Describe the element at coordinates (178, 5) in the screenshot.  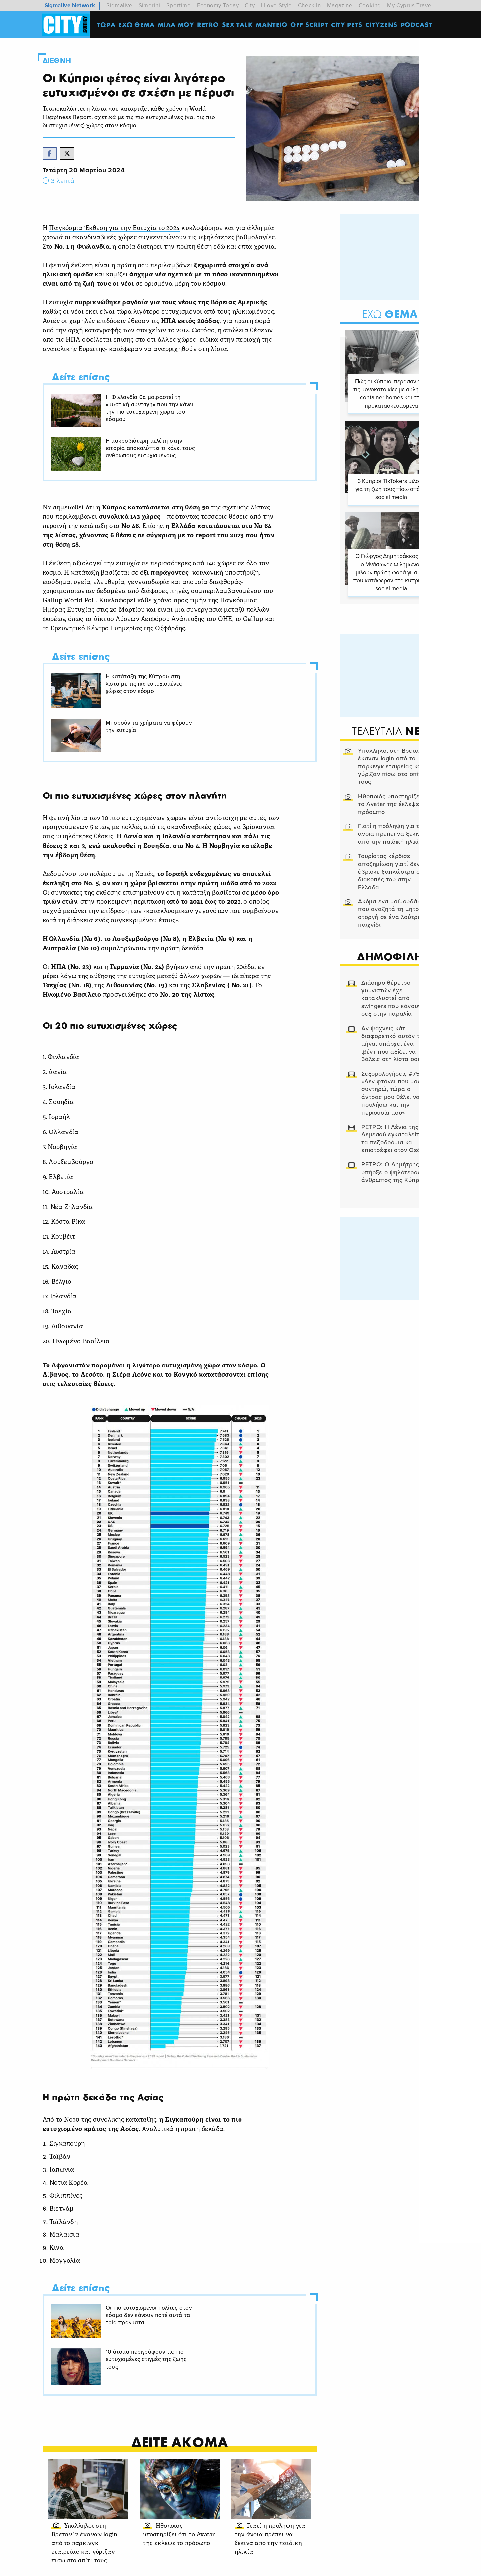
I see `Sportime` at that location.